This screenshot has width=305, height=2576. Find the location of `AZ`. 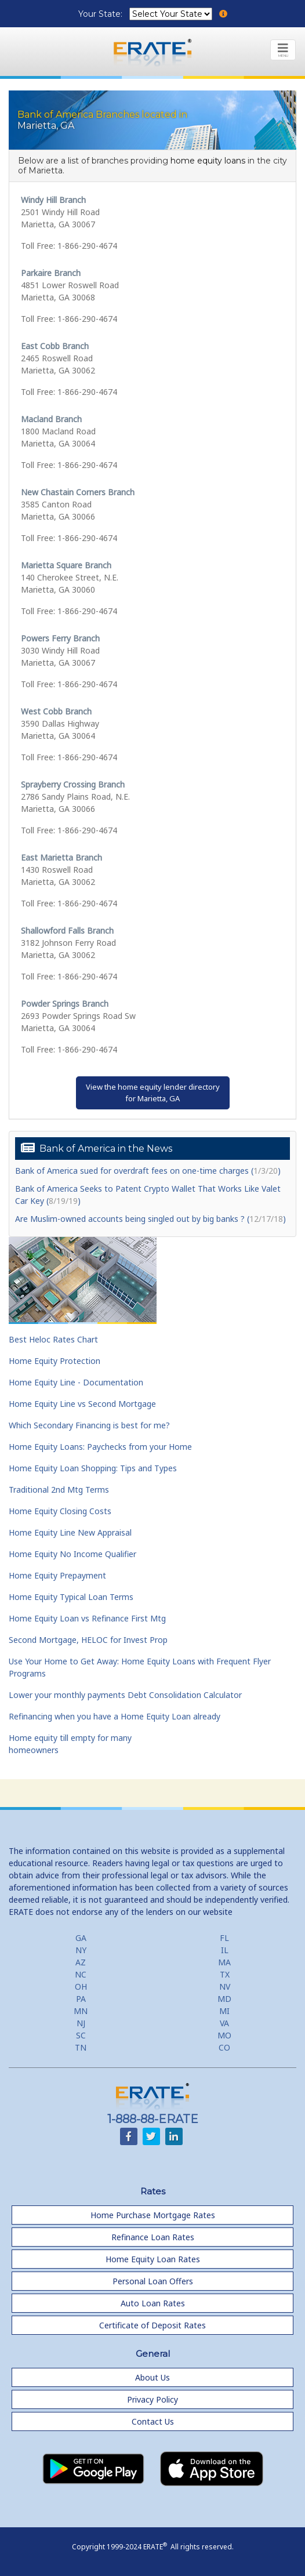

AZ is located at coordinates (80, 1962).